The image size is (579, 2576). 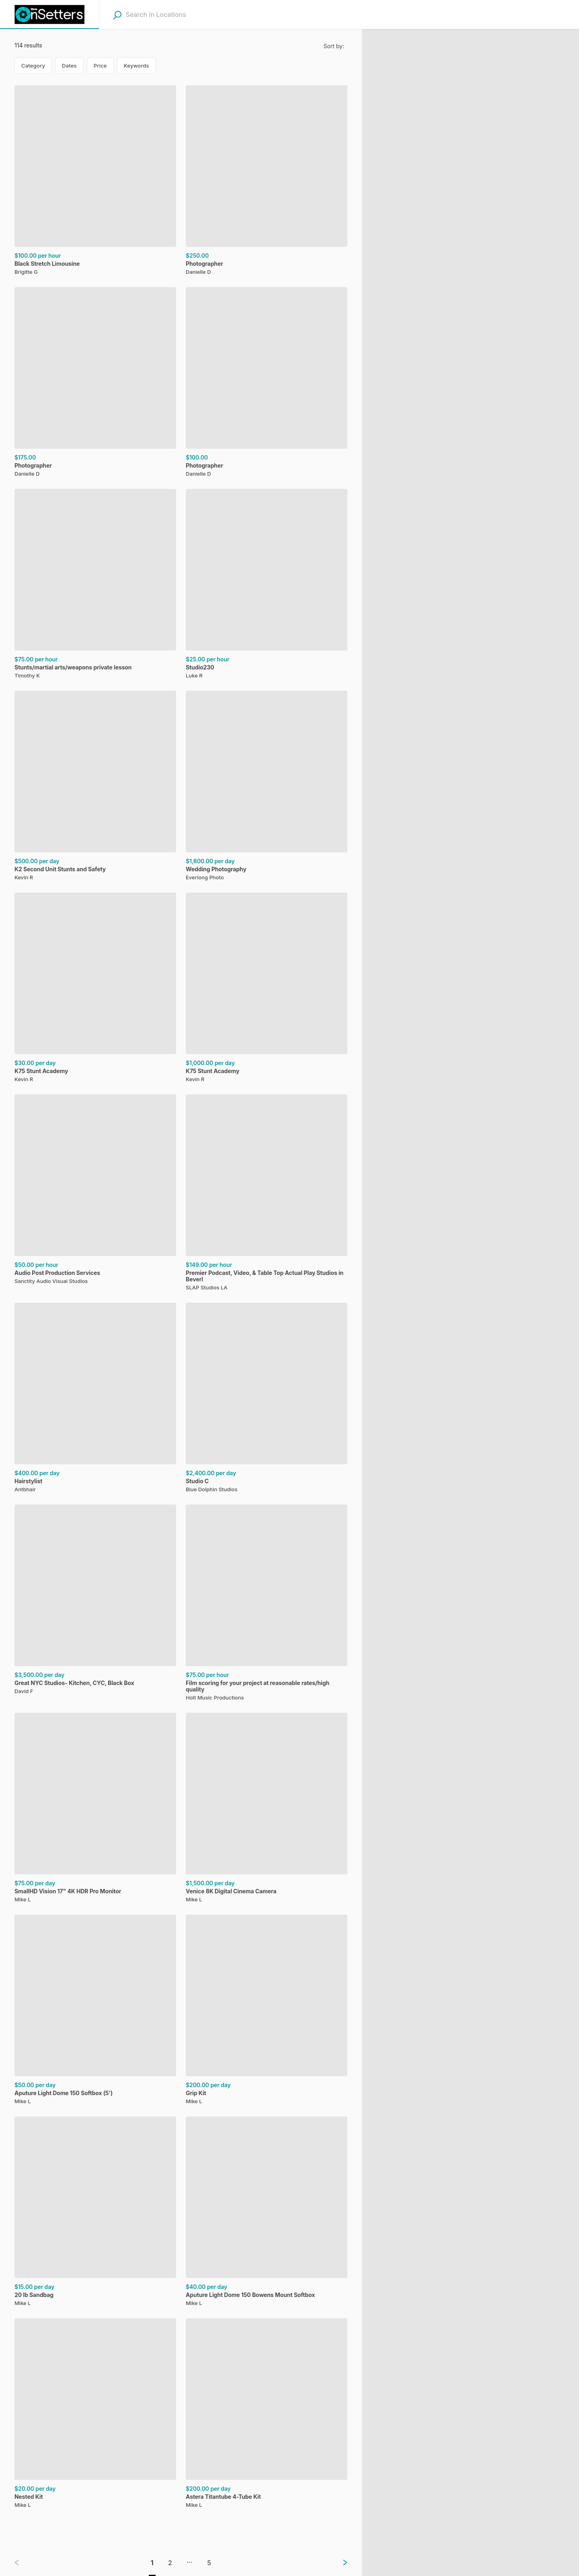 I want to click on [20 lb Sandbag, ,[object Object], ,[object Object]], so click(x=95, y=2212).